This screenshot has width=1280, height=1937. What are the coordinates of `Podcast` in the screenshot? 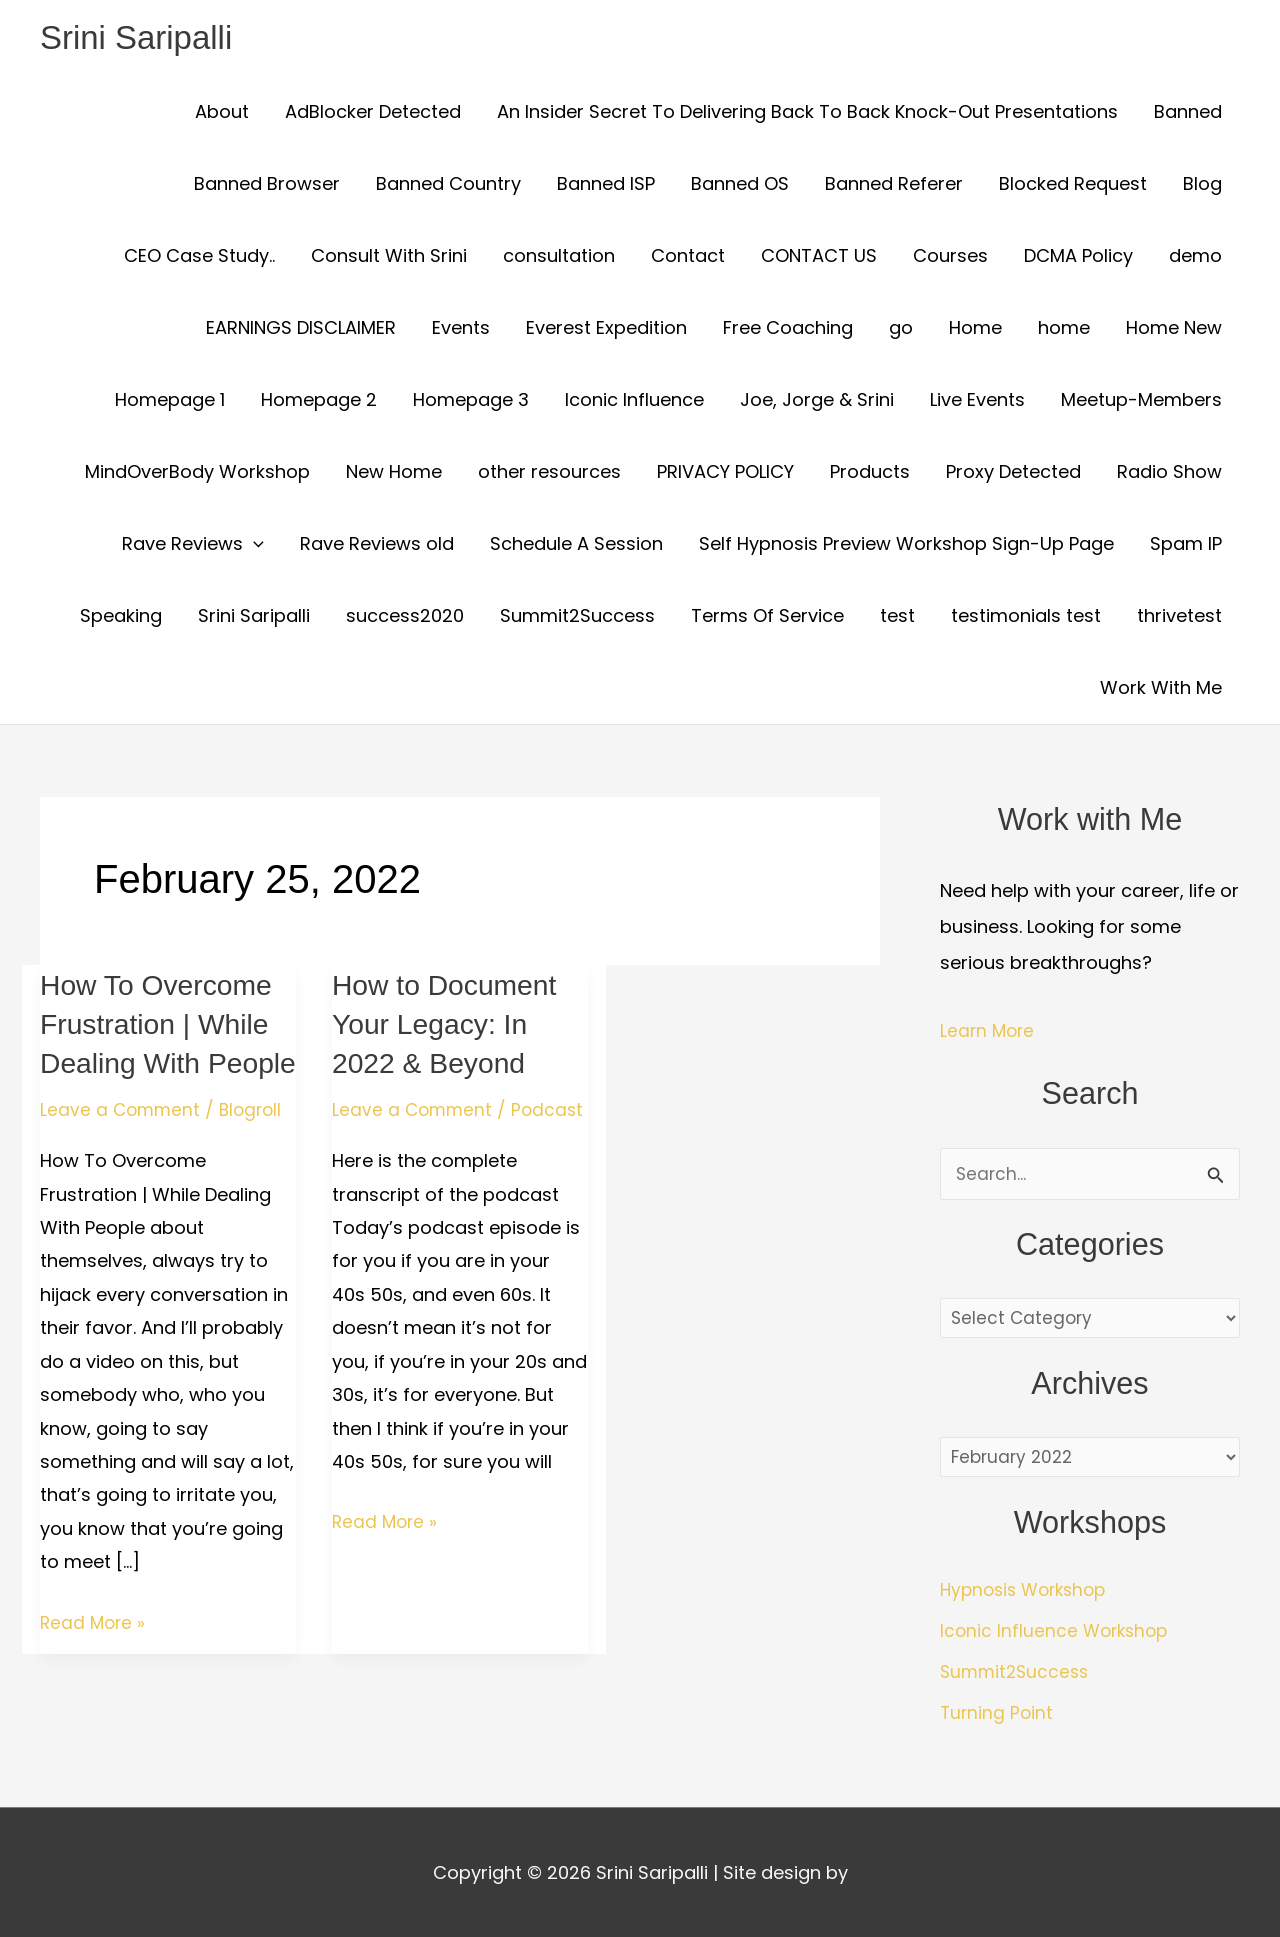 It's located at (369, 1137).